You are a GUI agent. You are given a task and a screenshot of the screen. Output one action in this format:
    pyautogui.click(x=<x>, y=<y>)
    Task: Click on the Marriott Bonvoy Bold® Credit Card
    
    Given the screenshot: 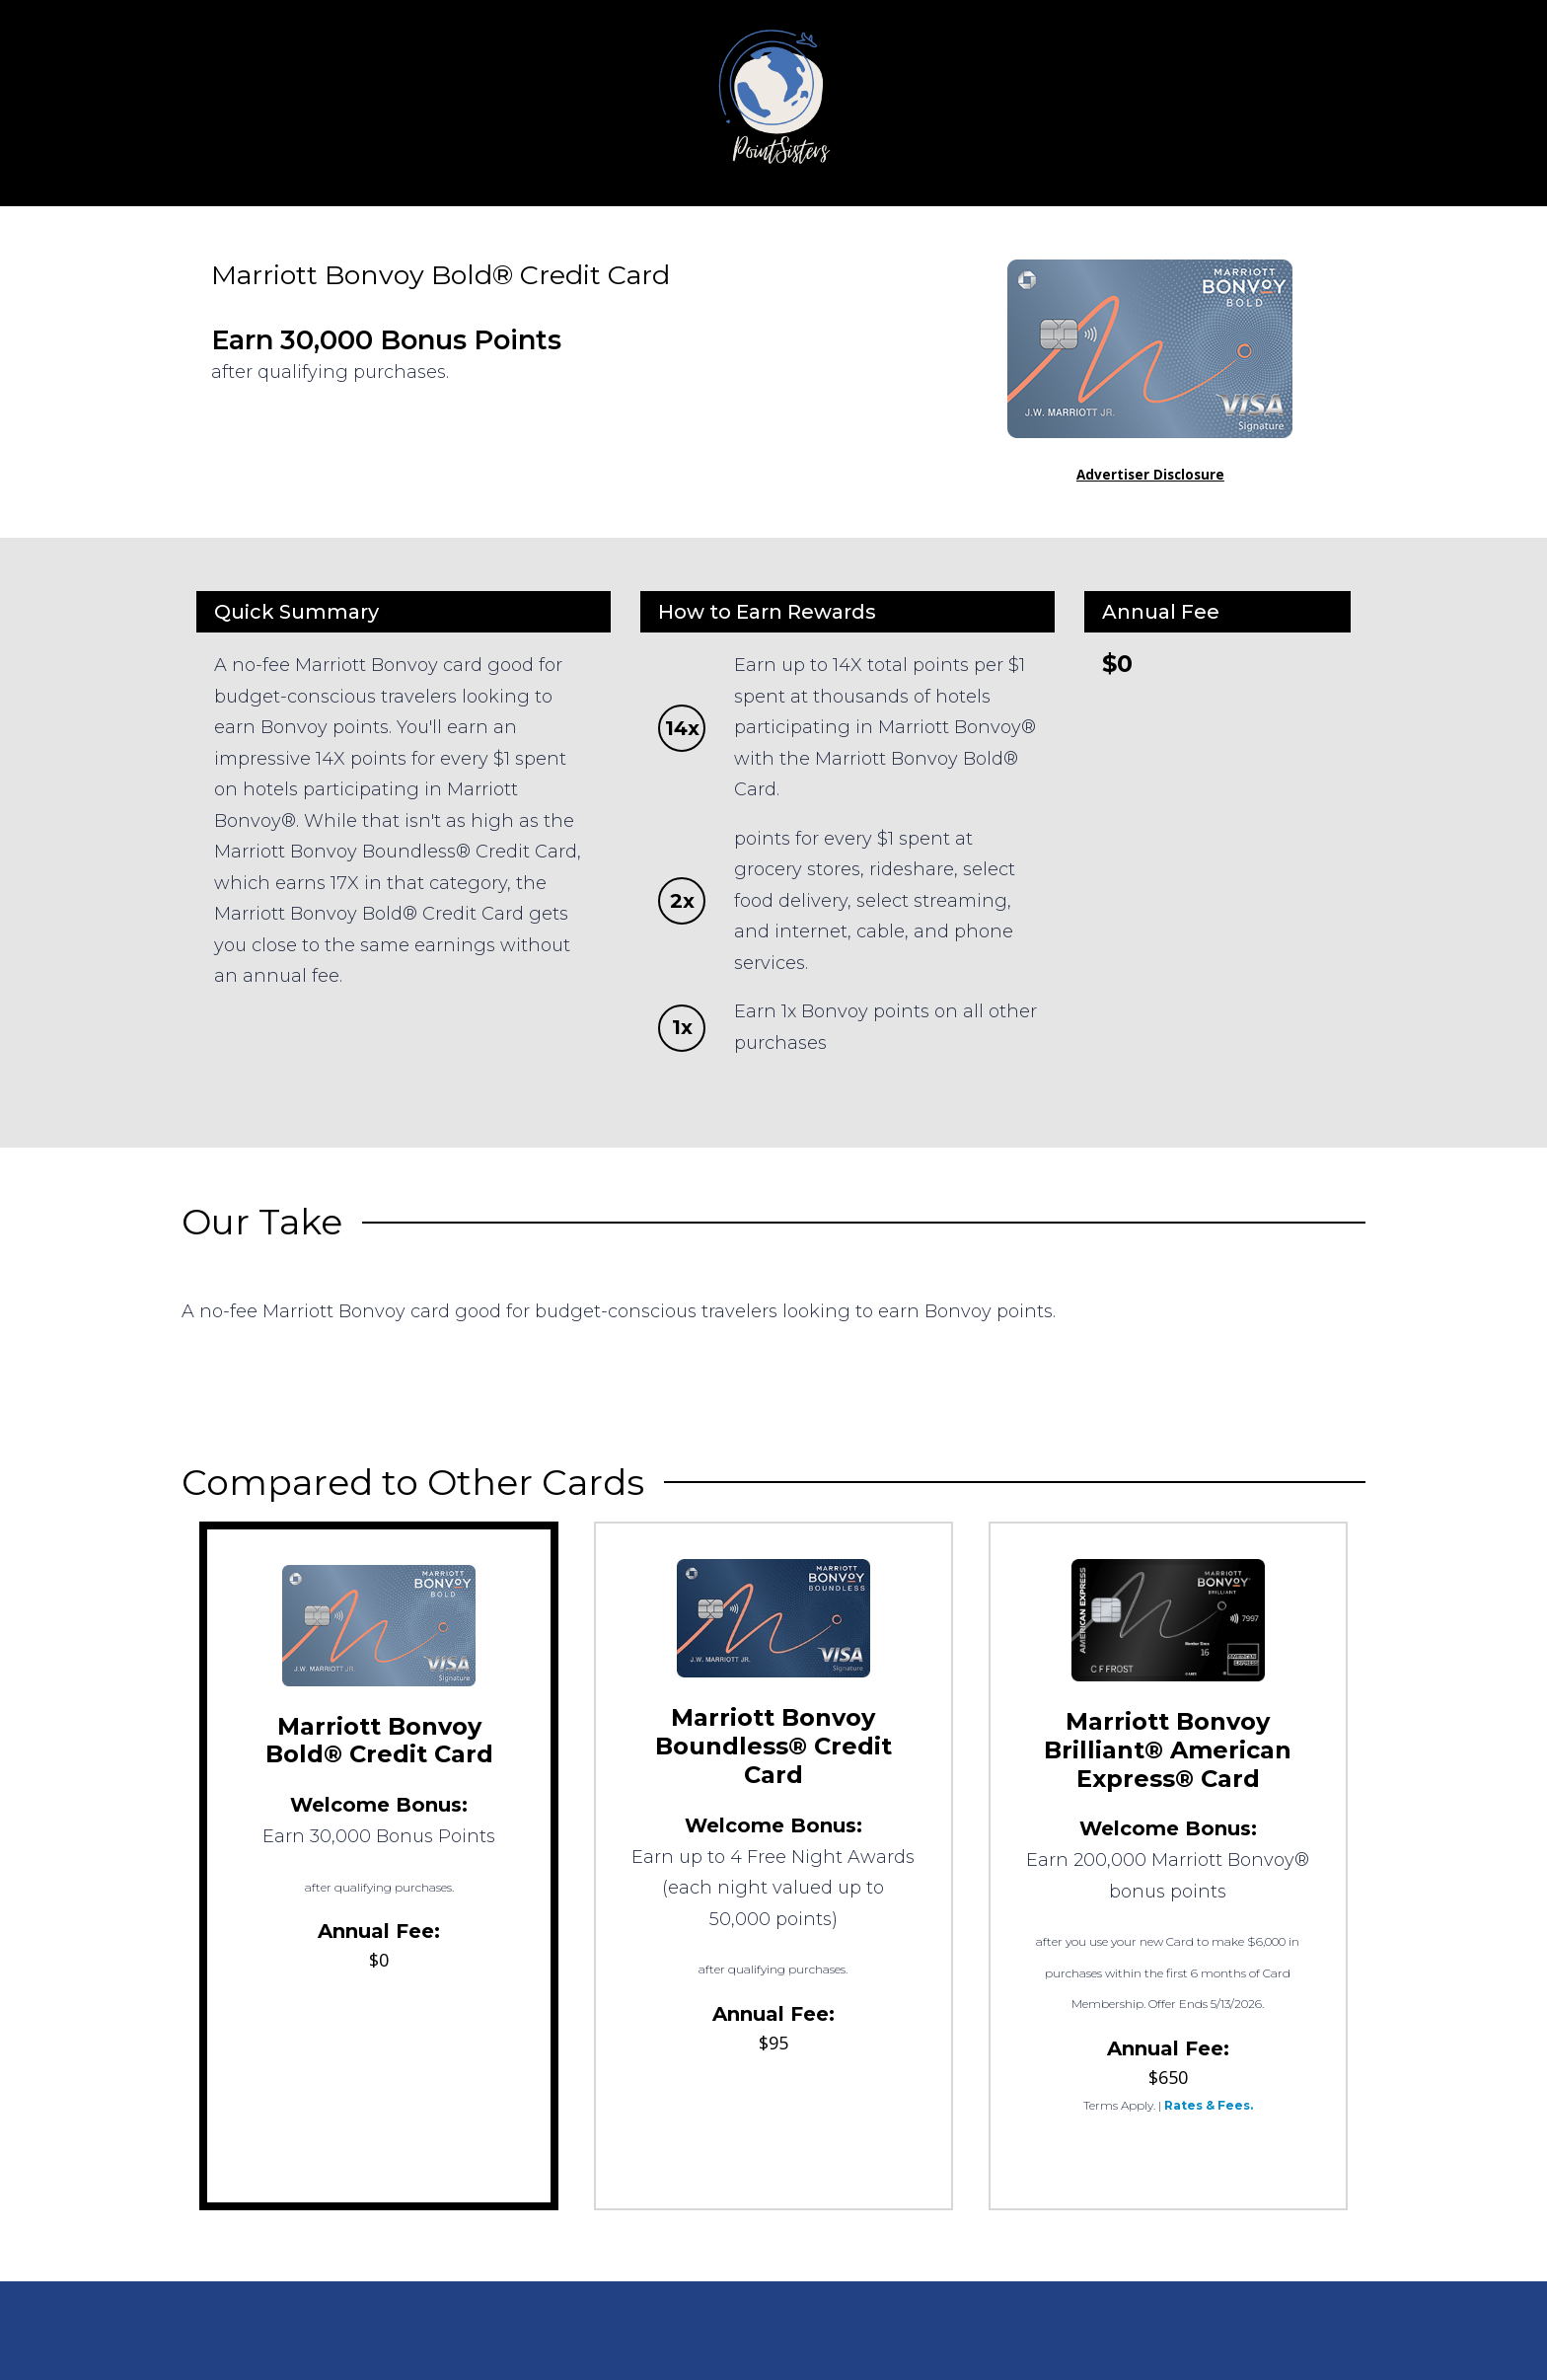 What is the action you would take?
    pyautogui.click(x=379, y=1740)
    